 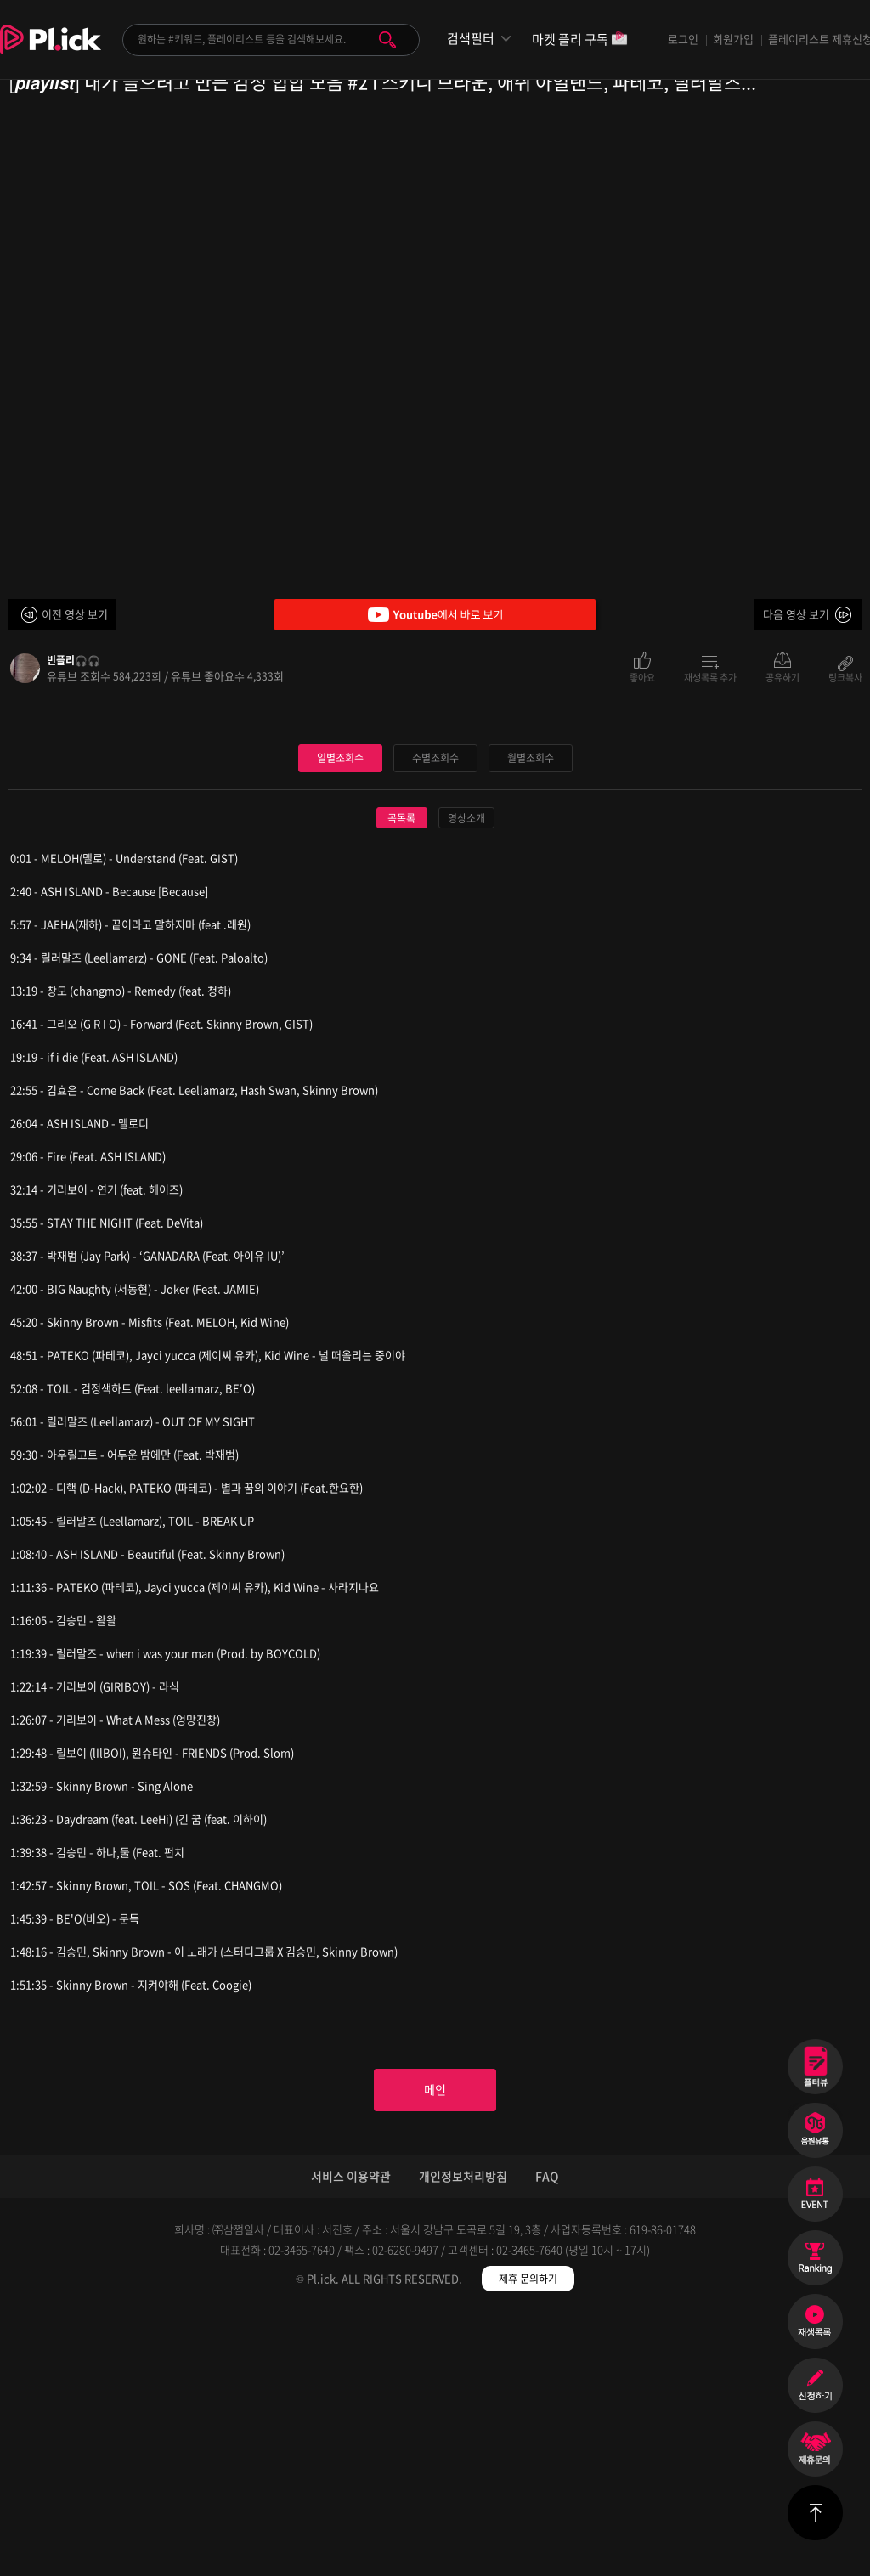 What do you see at coordinates (845, 676) in the screenshot?
I see `링크복사` at bounding box center [845, 676].